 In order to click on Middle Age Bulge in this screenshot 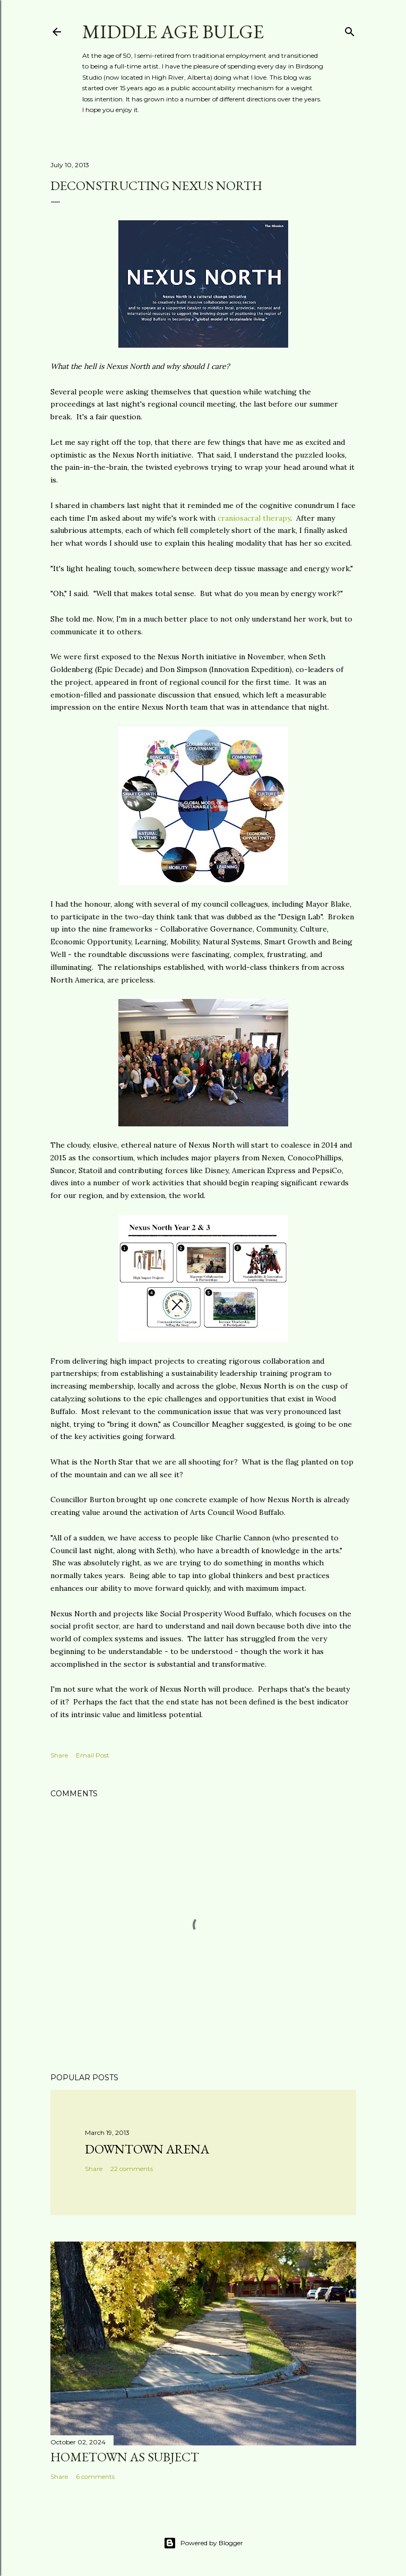, I will do `click(173, 31)`.